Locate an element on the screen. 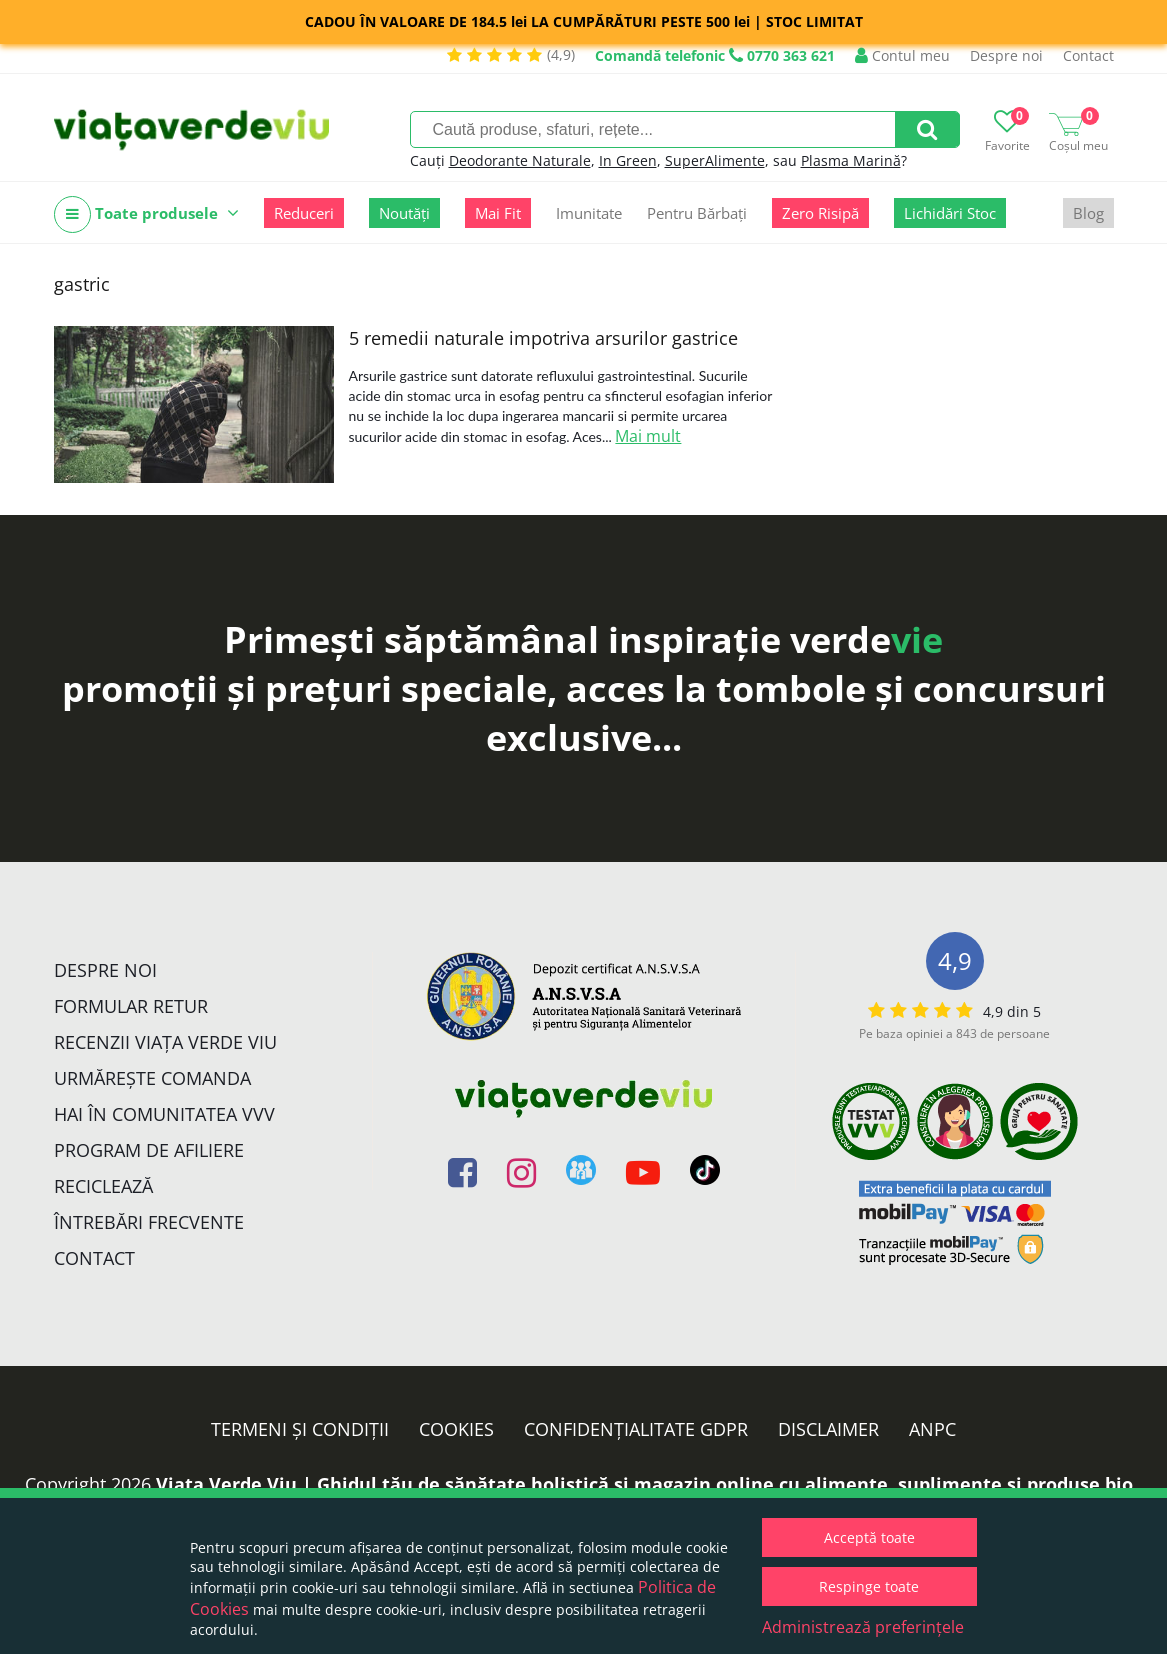 The height and width of the screenshot is (1654, 1167). Program de Afiliere is located at coordinates (149, 1150).